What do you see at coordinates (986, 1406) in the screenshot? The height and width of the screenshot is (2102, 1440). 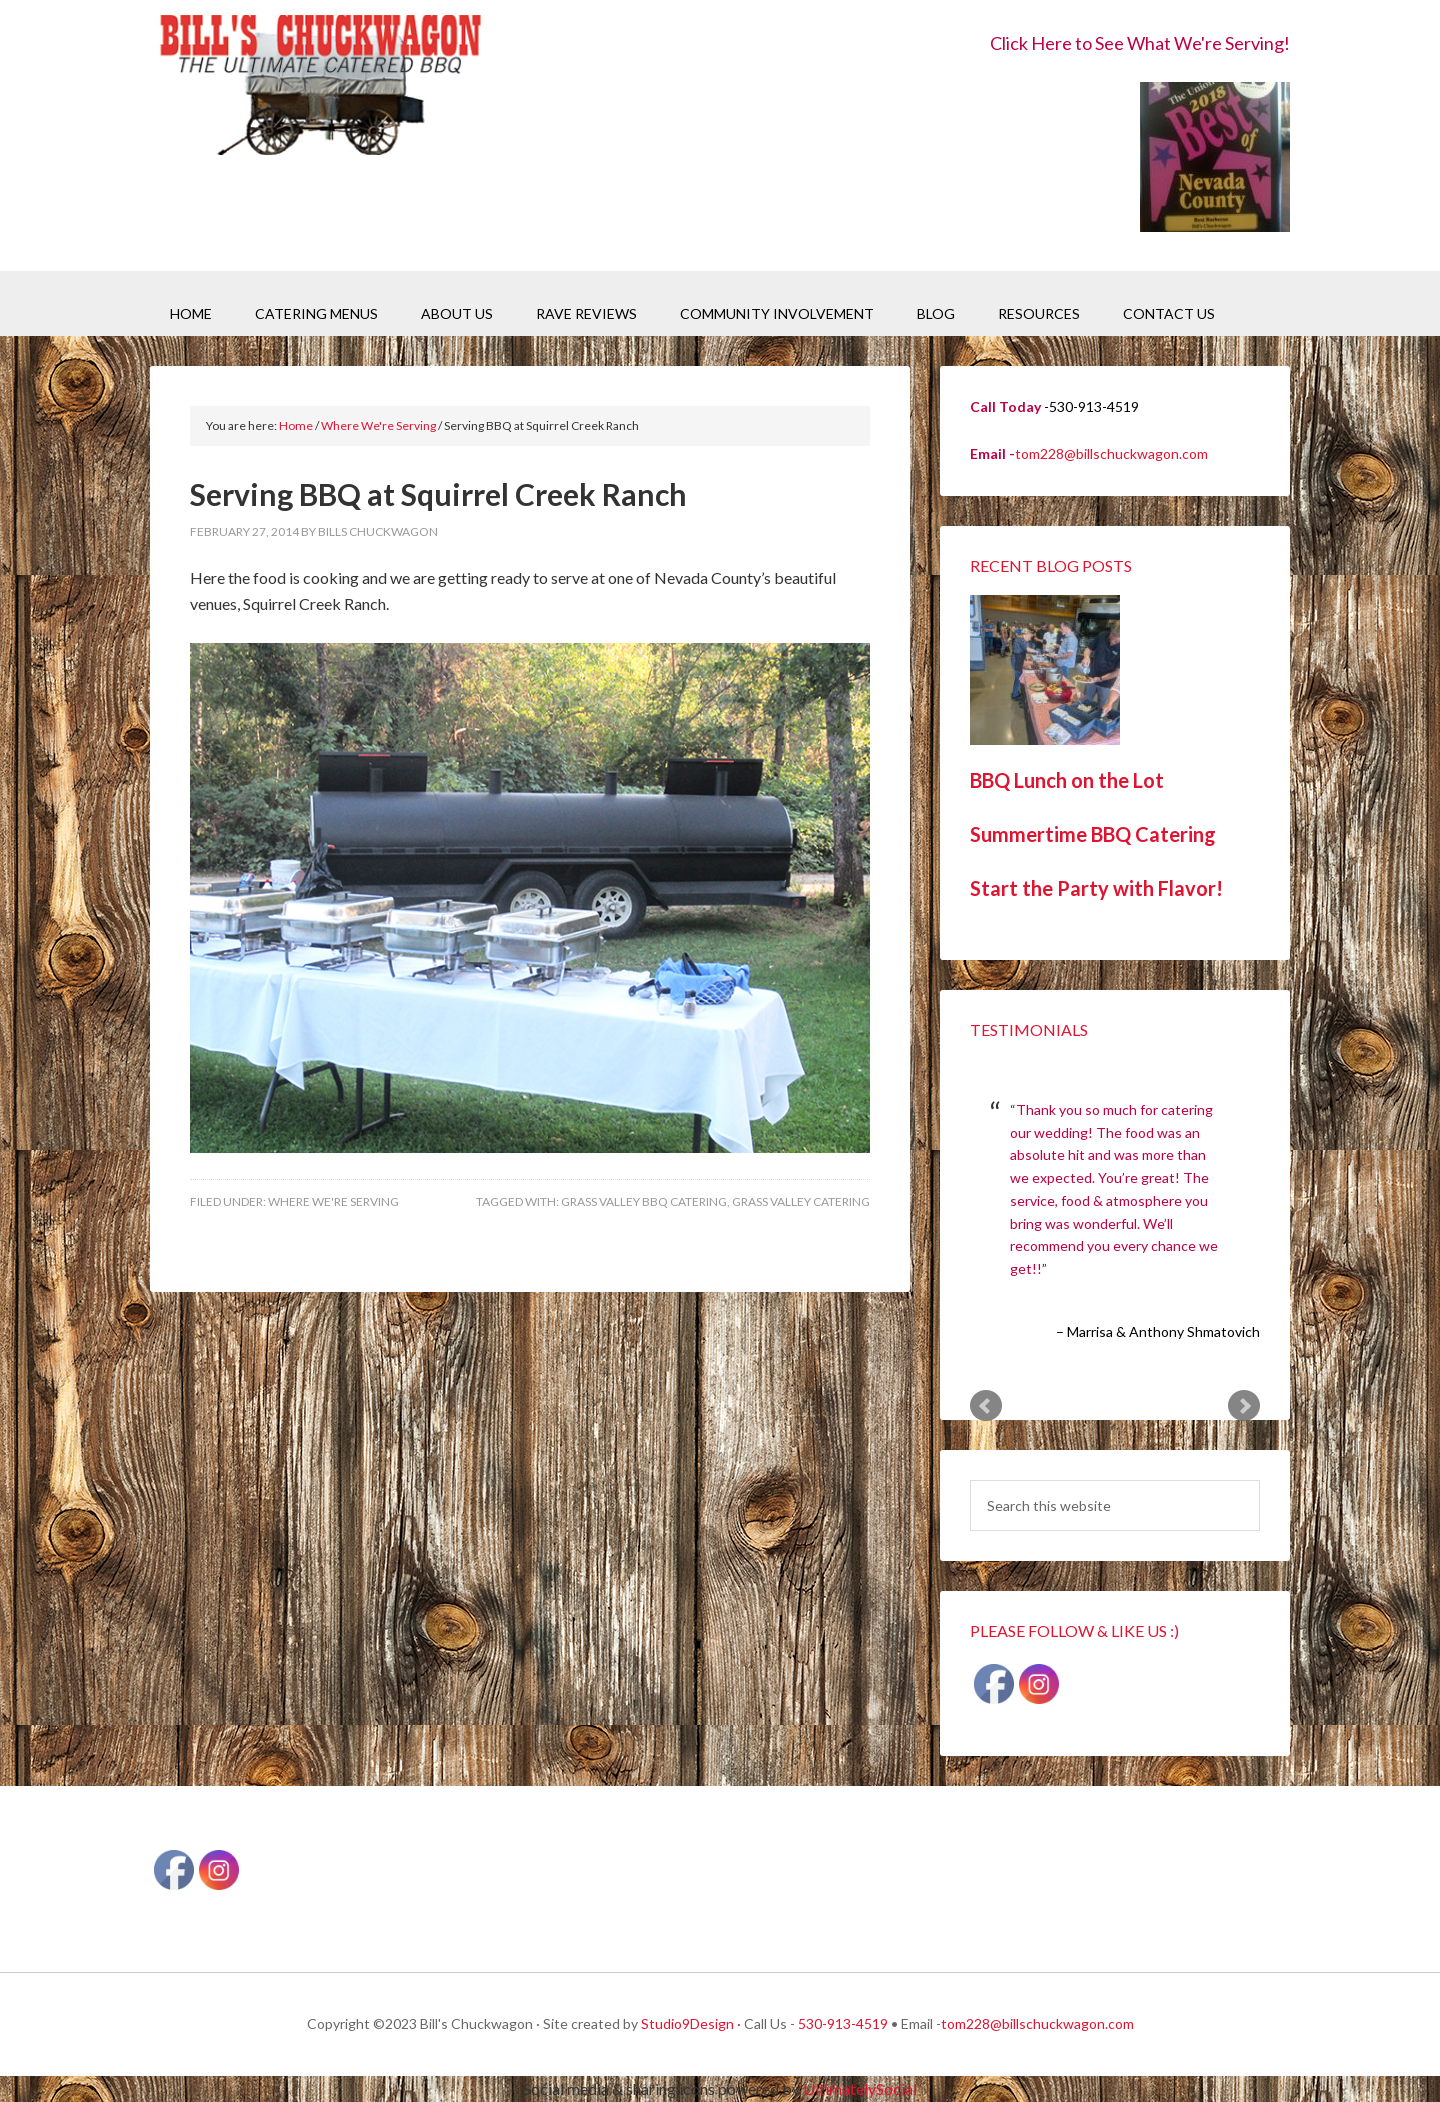 I see `Prev` at bounding box center [986, 1406].